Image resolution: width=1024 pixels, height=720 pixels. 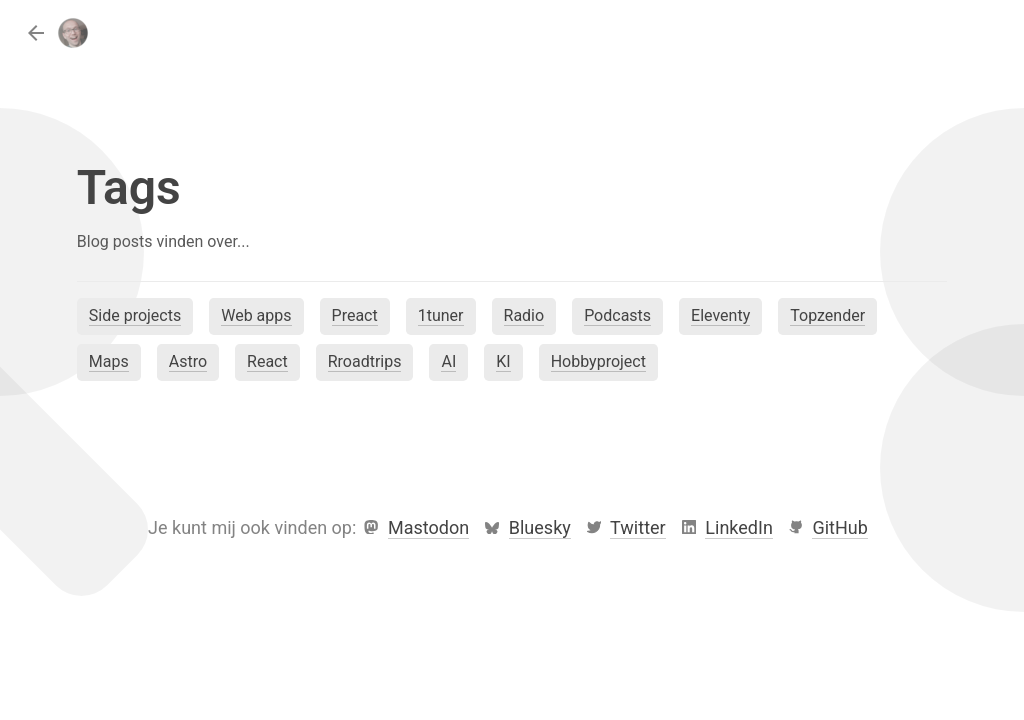 I want to click on KI, so click(x=503, y=361).